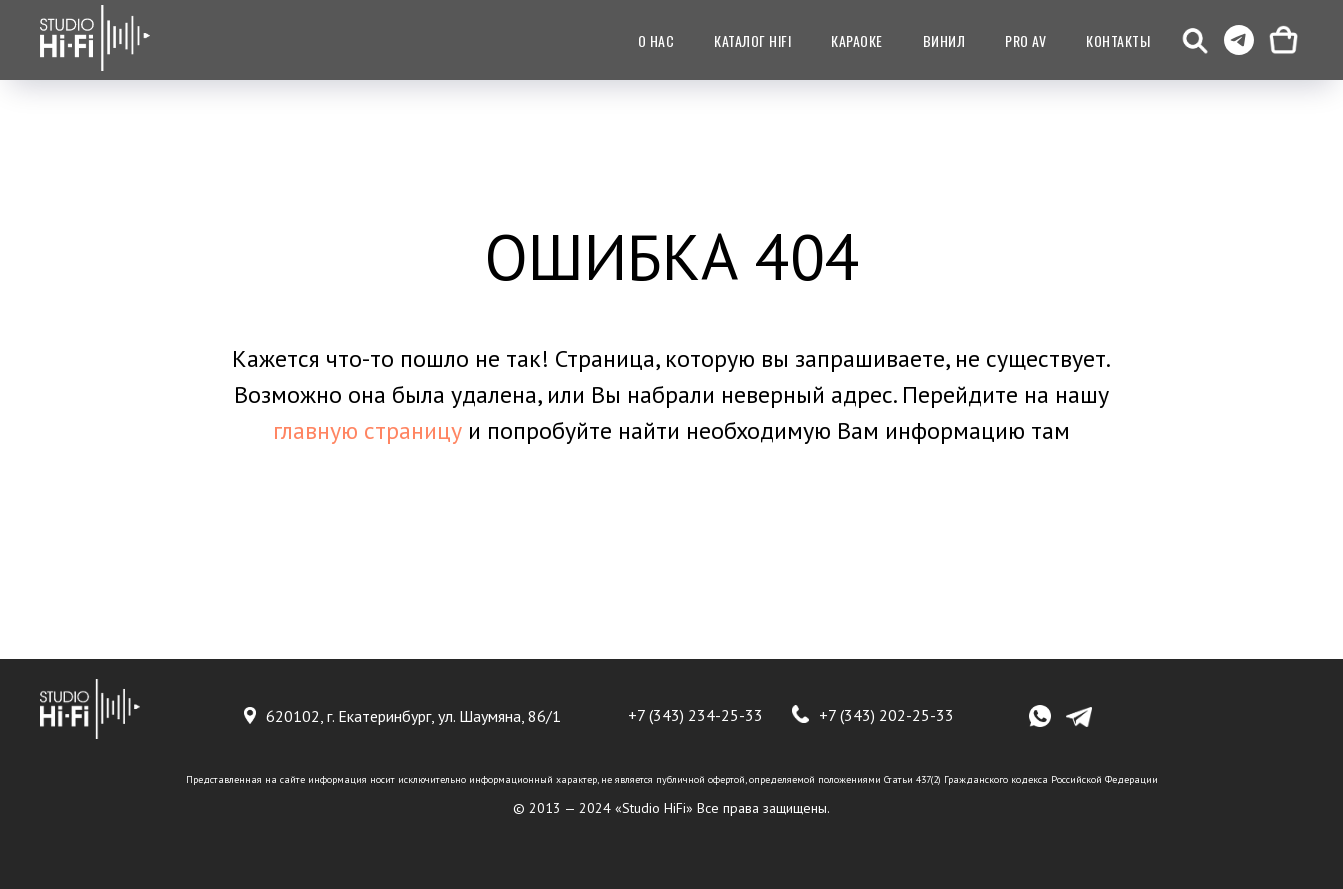 Image resolution: width=1343 pixels, height=889 pixels. What do you see at coordinates (1283, 40) in the screenshot?
I see `[Корзина]` at bounding box center [1283, 40].